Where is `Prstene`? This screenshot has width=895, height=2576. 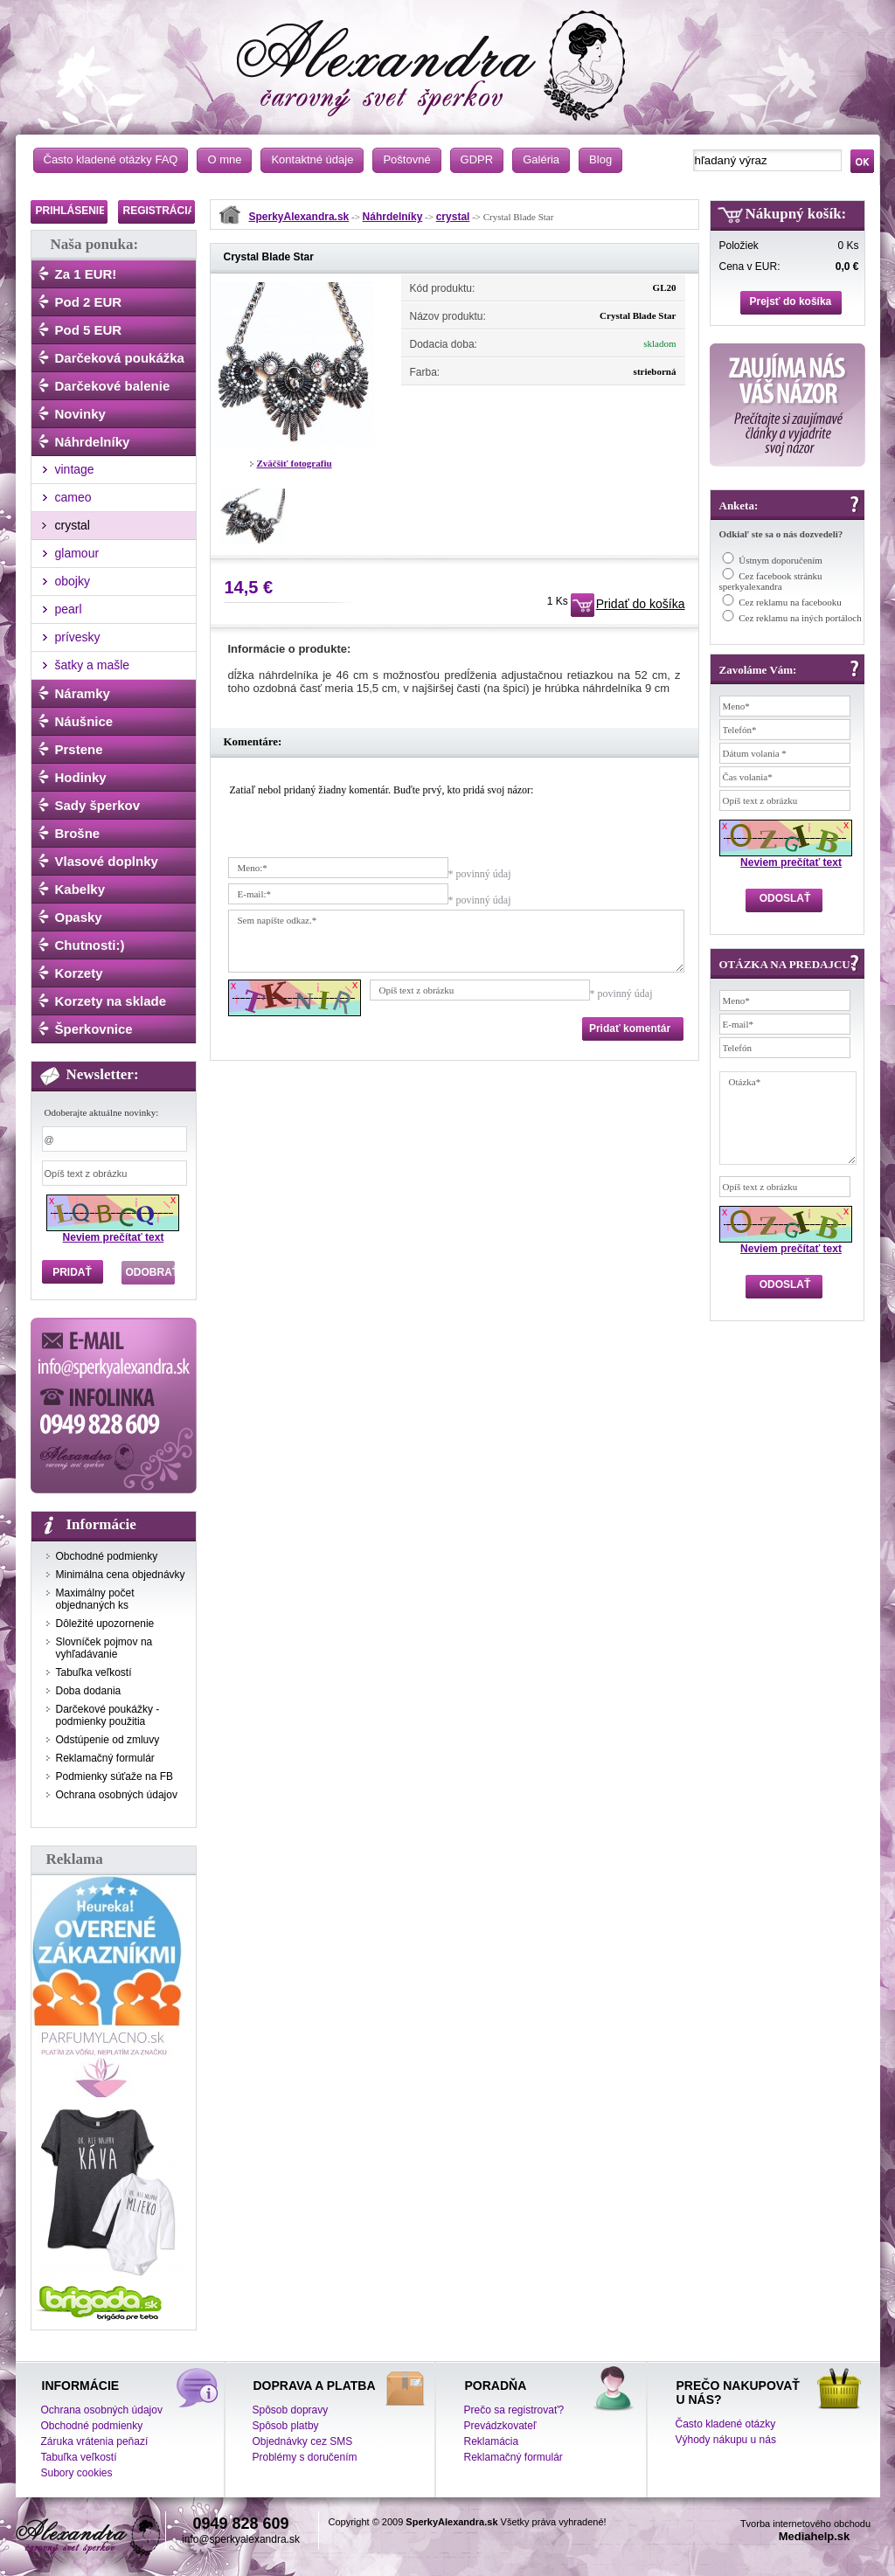 Prstene is located at coordinates (79, 749).